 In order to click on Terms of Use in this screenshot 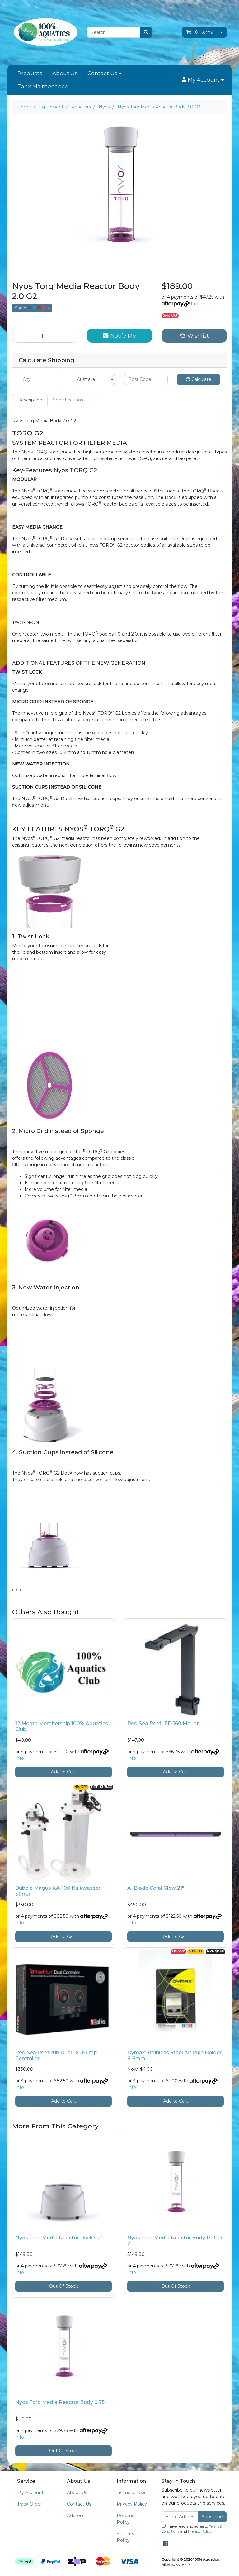, I will do `click(131, 2492)`.